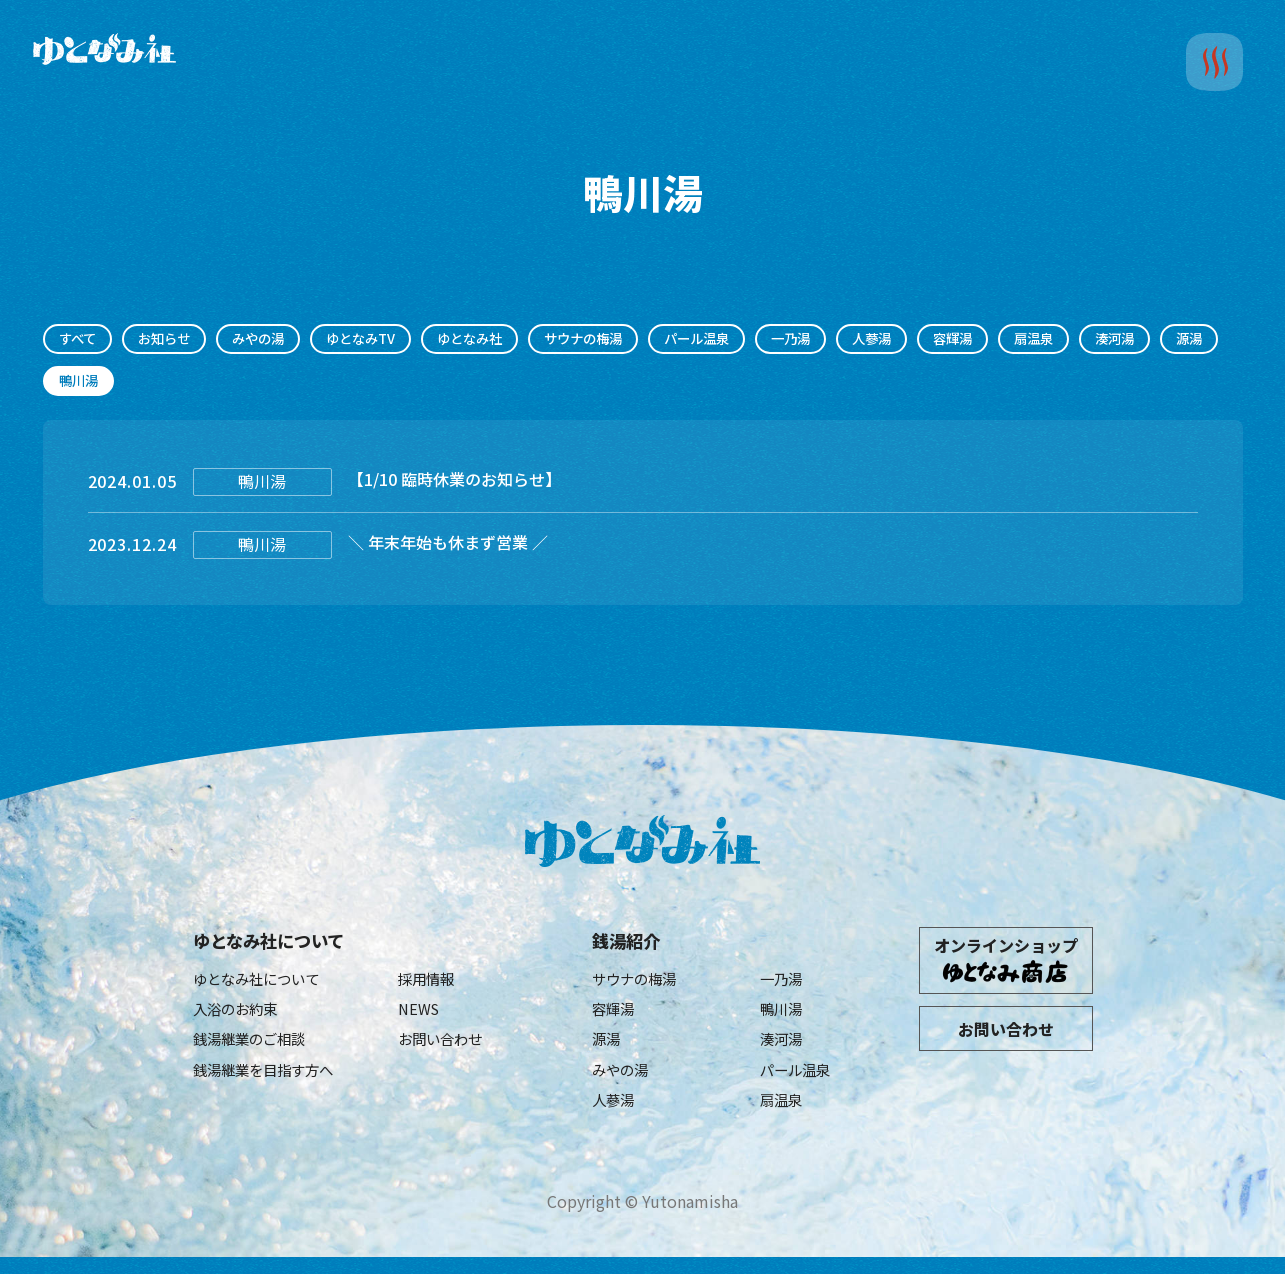  I want to click on 鴨川湯, so click(784, 1018).